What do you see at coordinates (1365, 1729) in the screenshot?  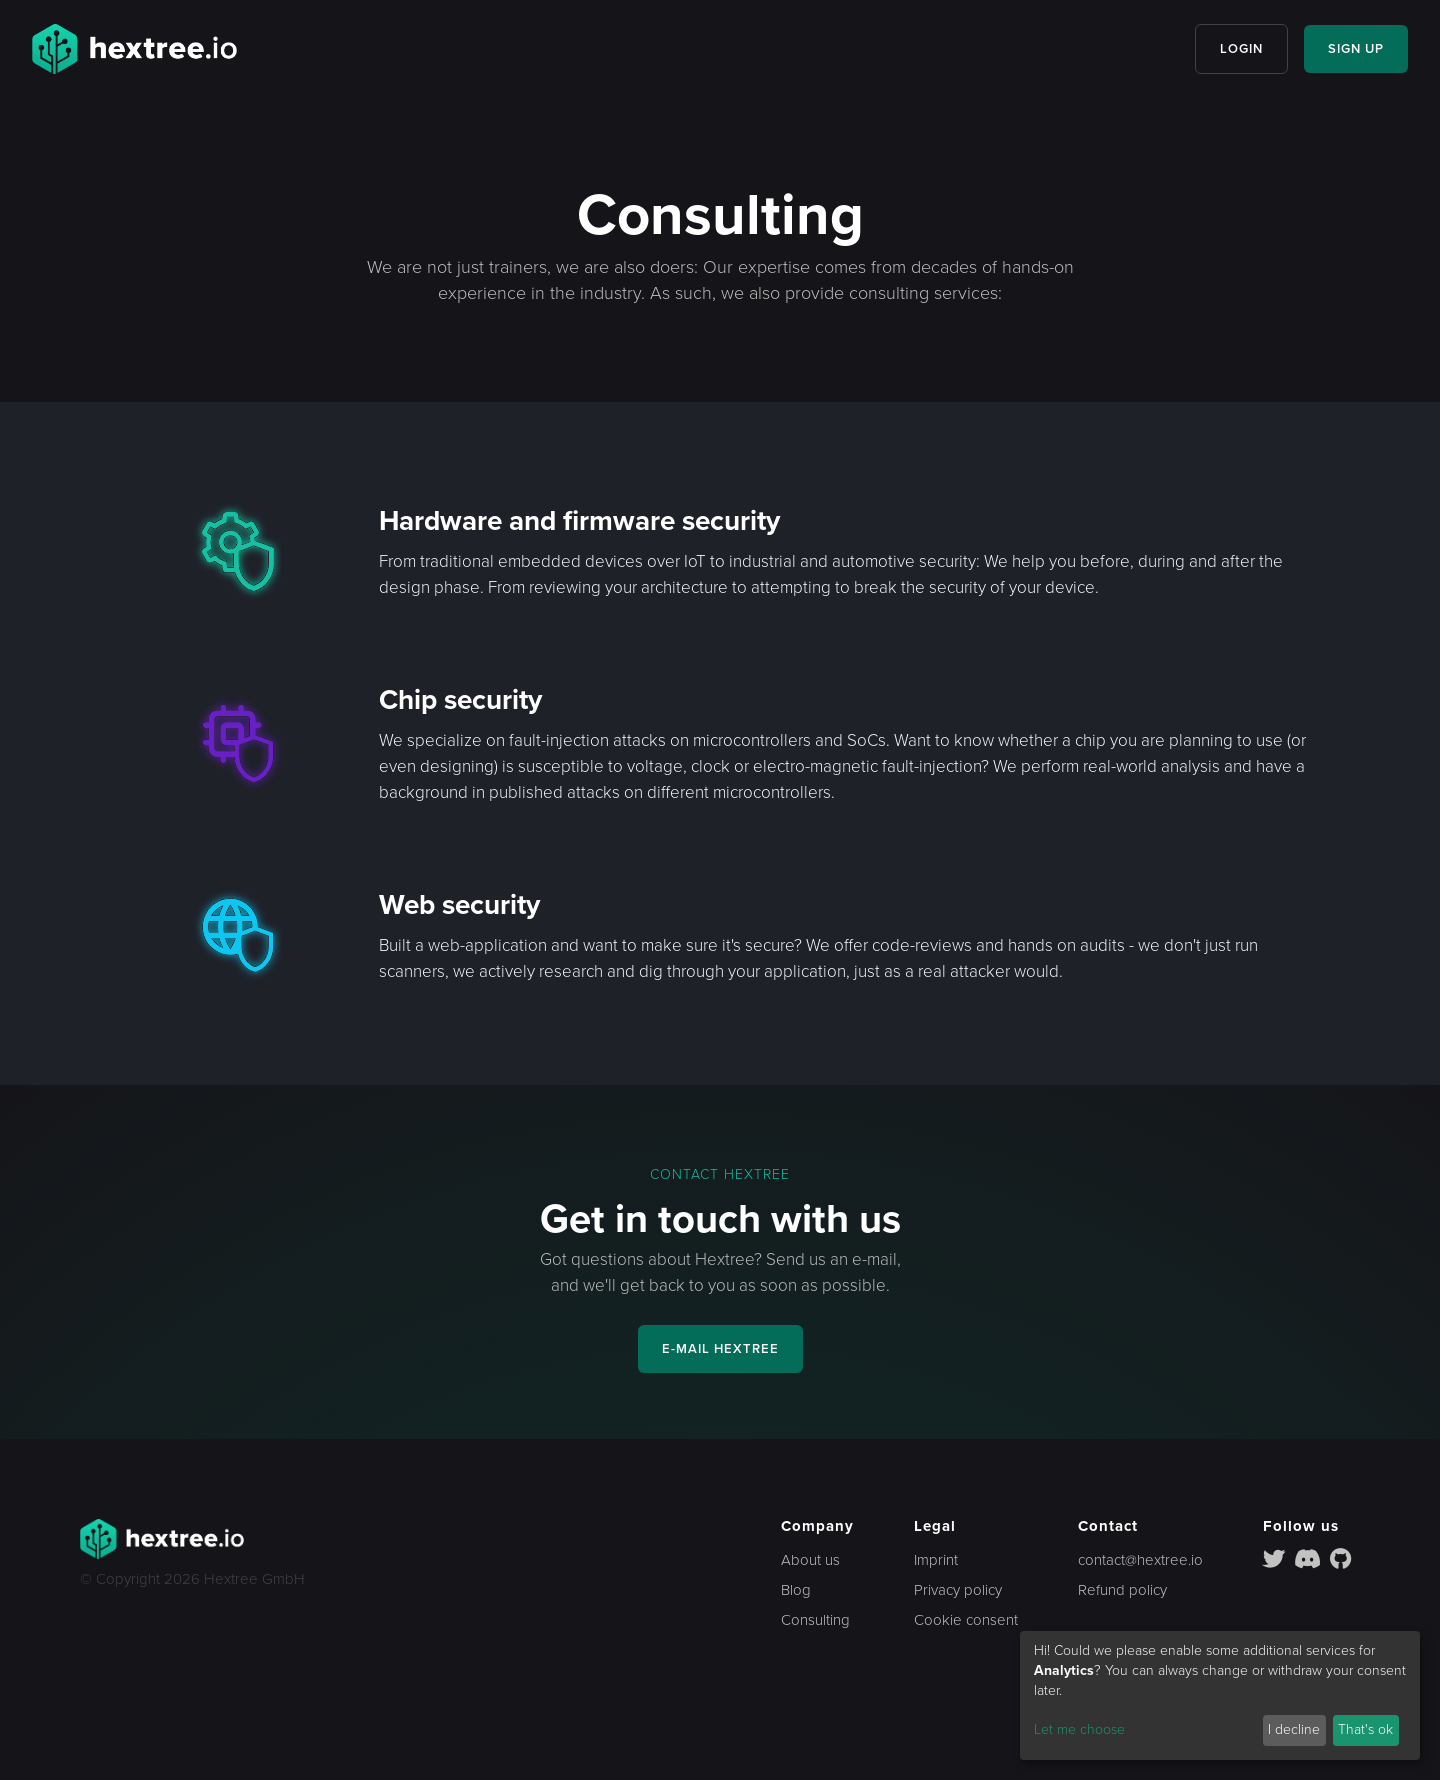 I see `That's ok` at bounding box center [1365, 1729].